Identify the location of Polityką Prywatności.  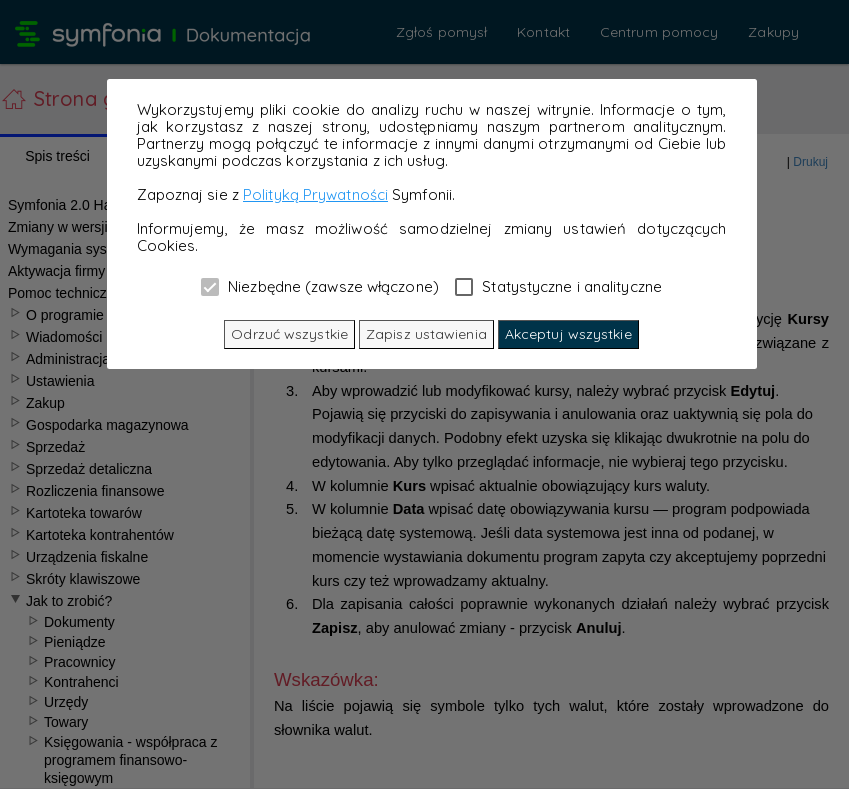
(315, 194).